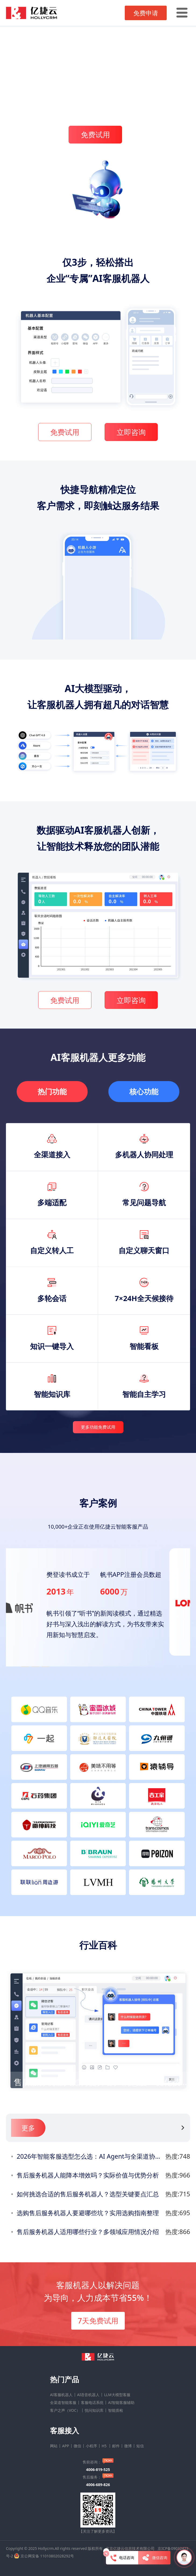  I want to click on 免费试用, so click(95, 134).